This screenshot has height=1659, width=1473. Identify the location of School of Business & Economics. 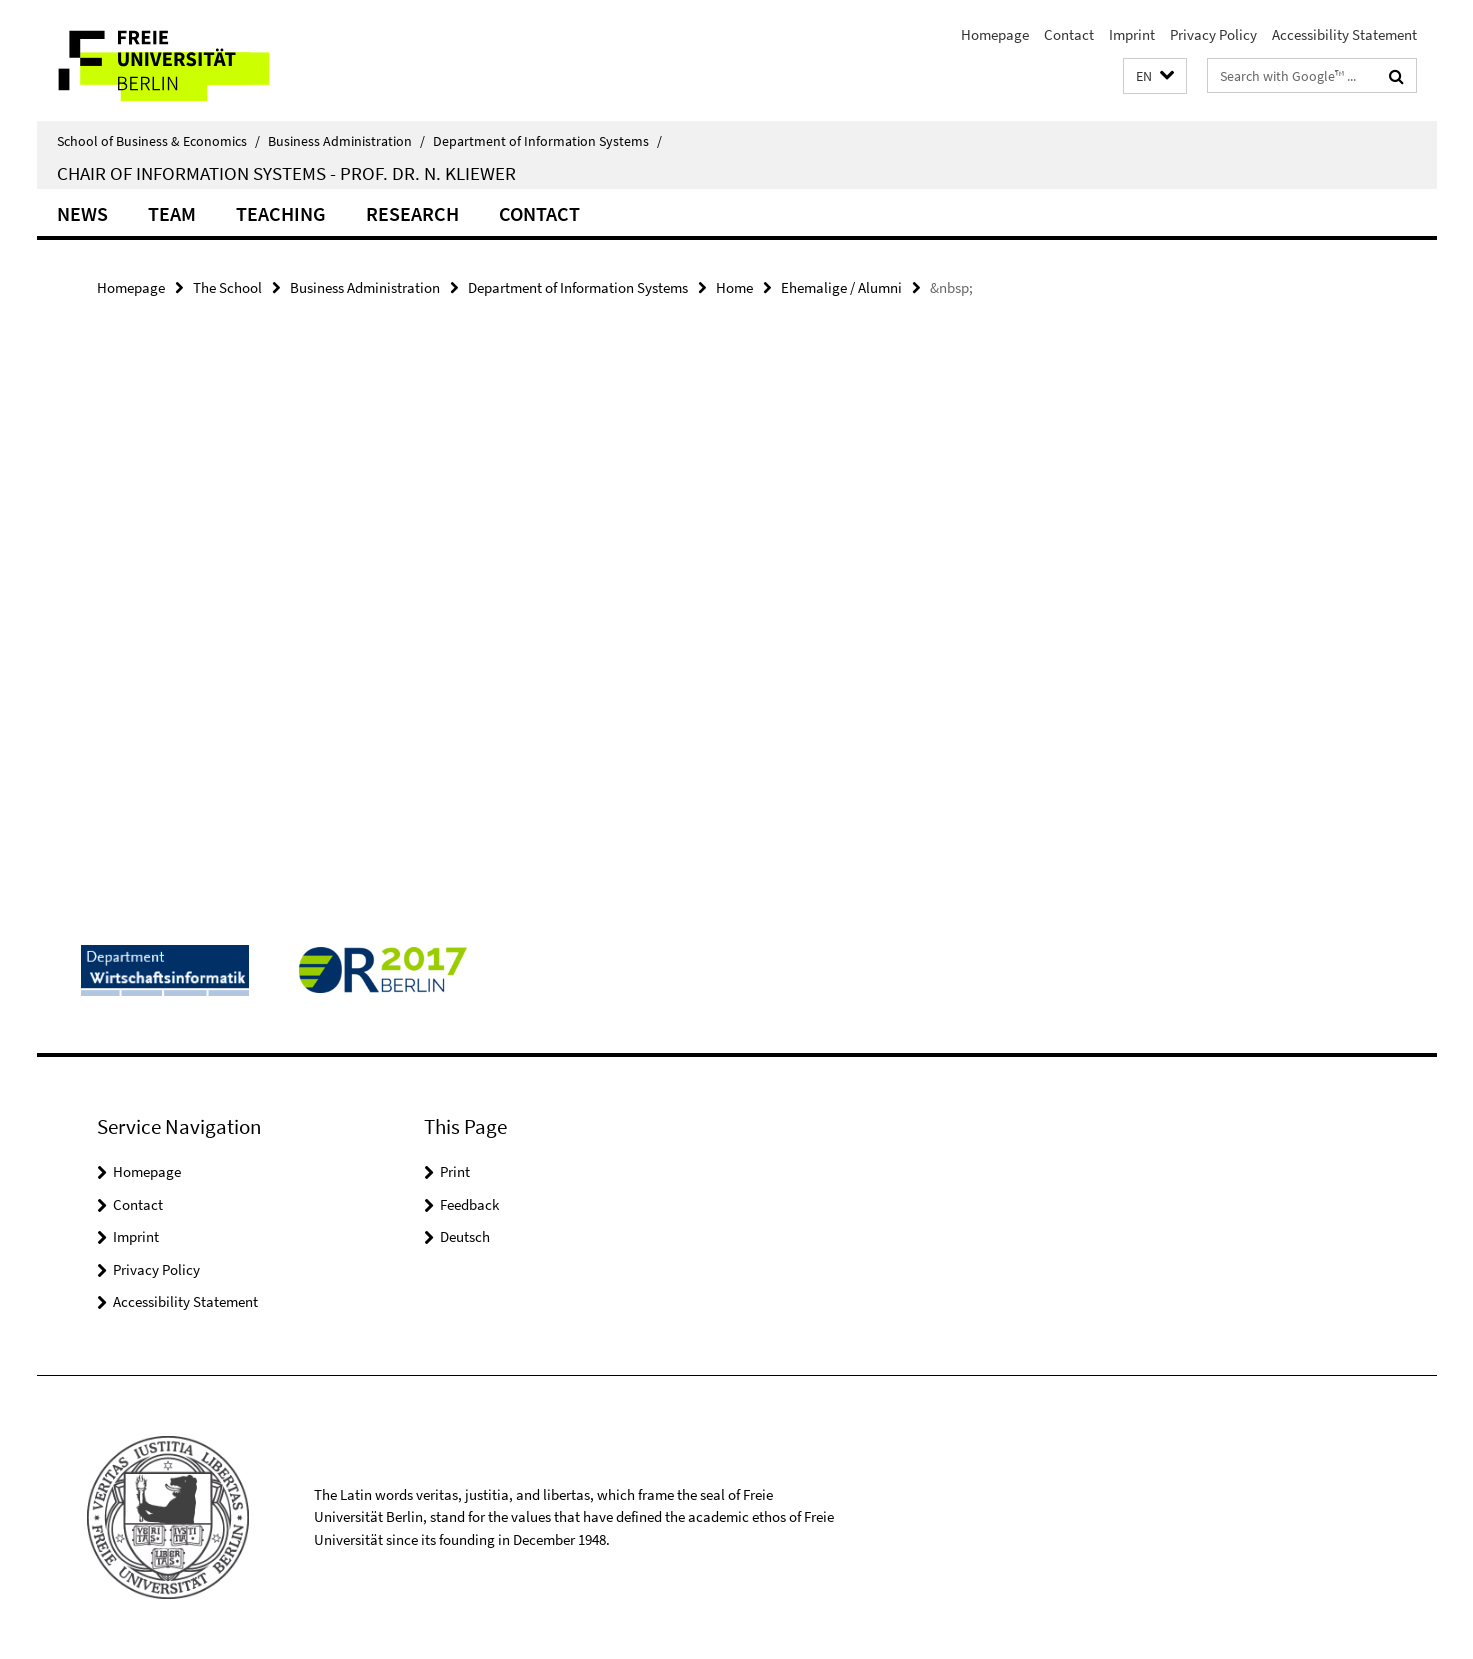
(158, 141).